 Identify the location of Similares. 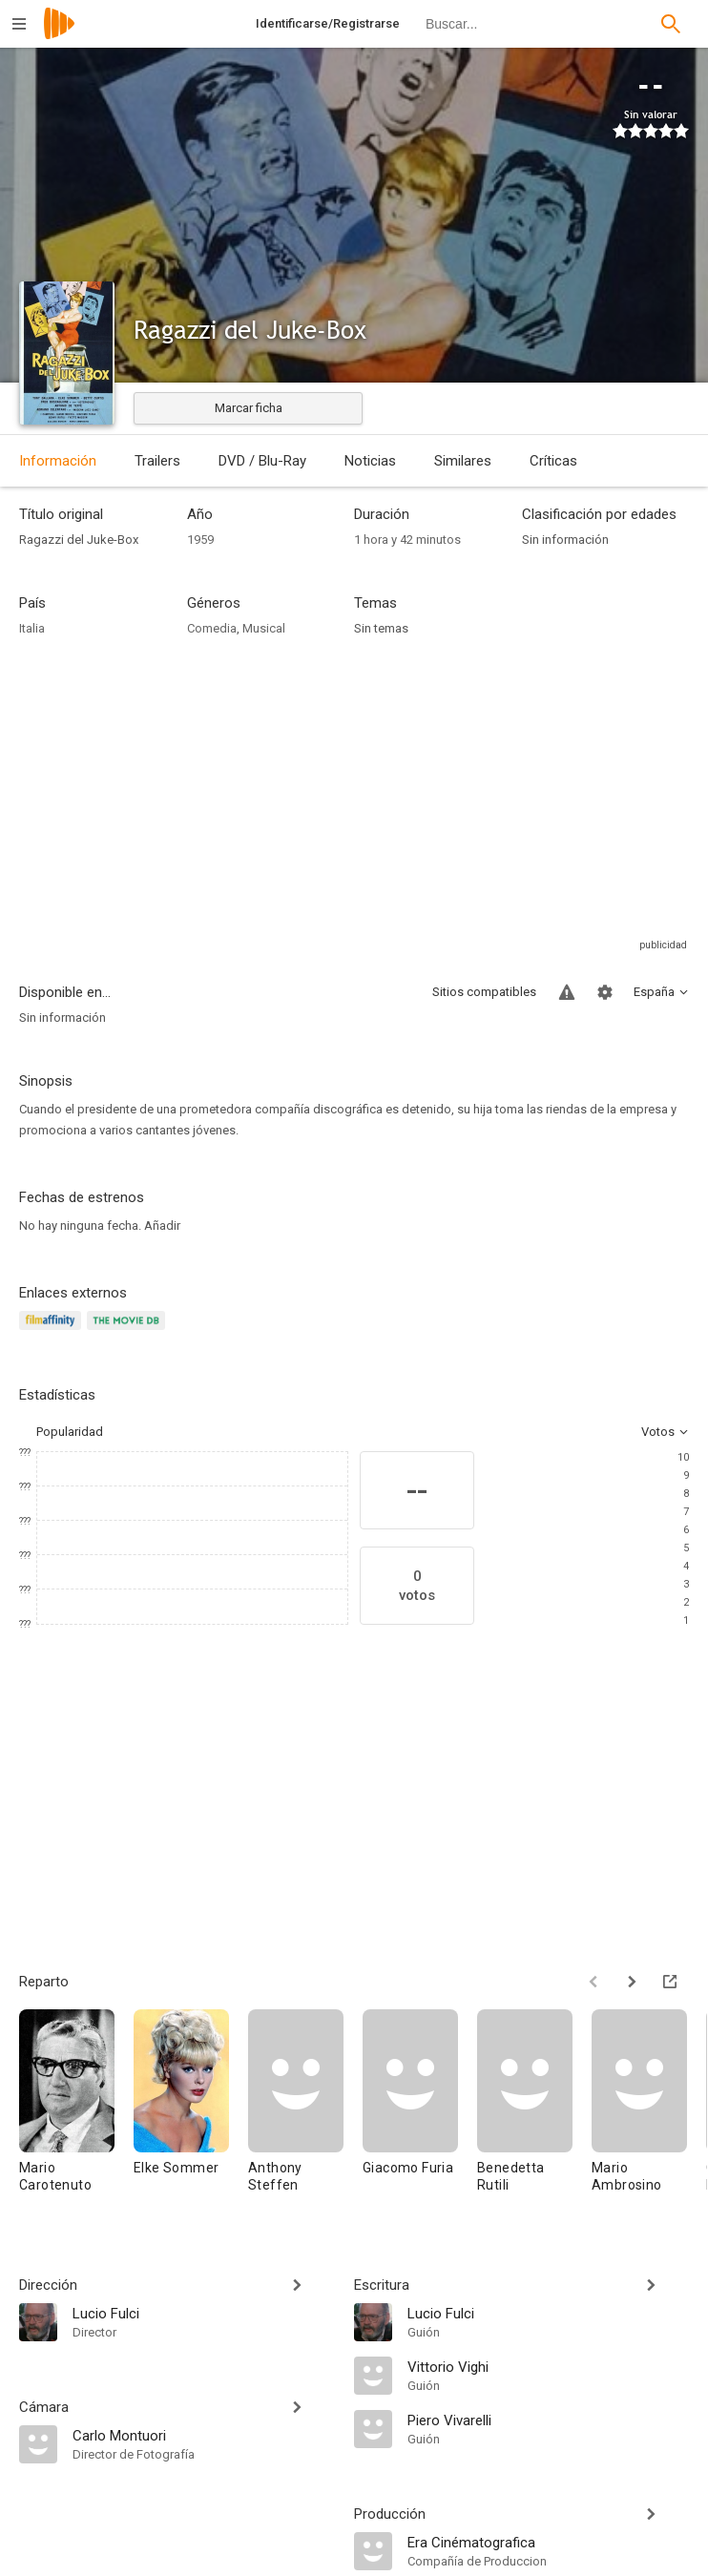
(462, 460).